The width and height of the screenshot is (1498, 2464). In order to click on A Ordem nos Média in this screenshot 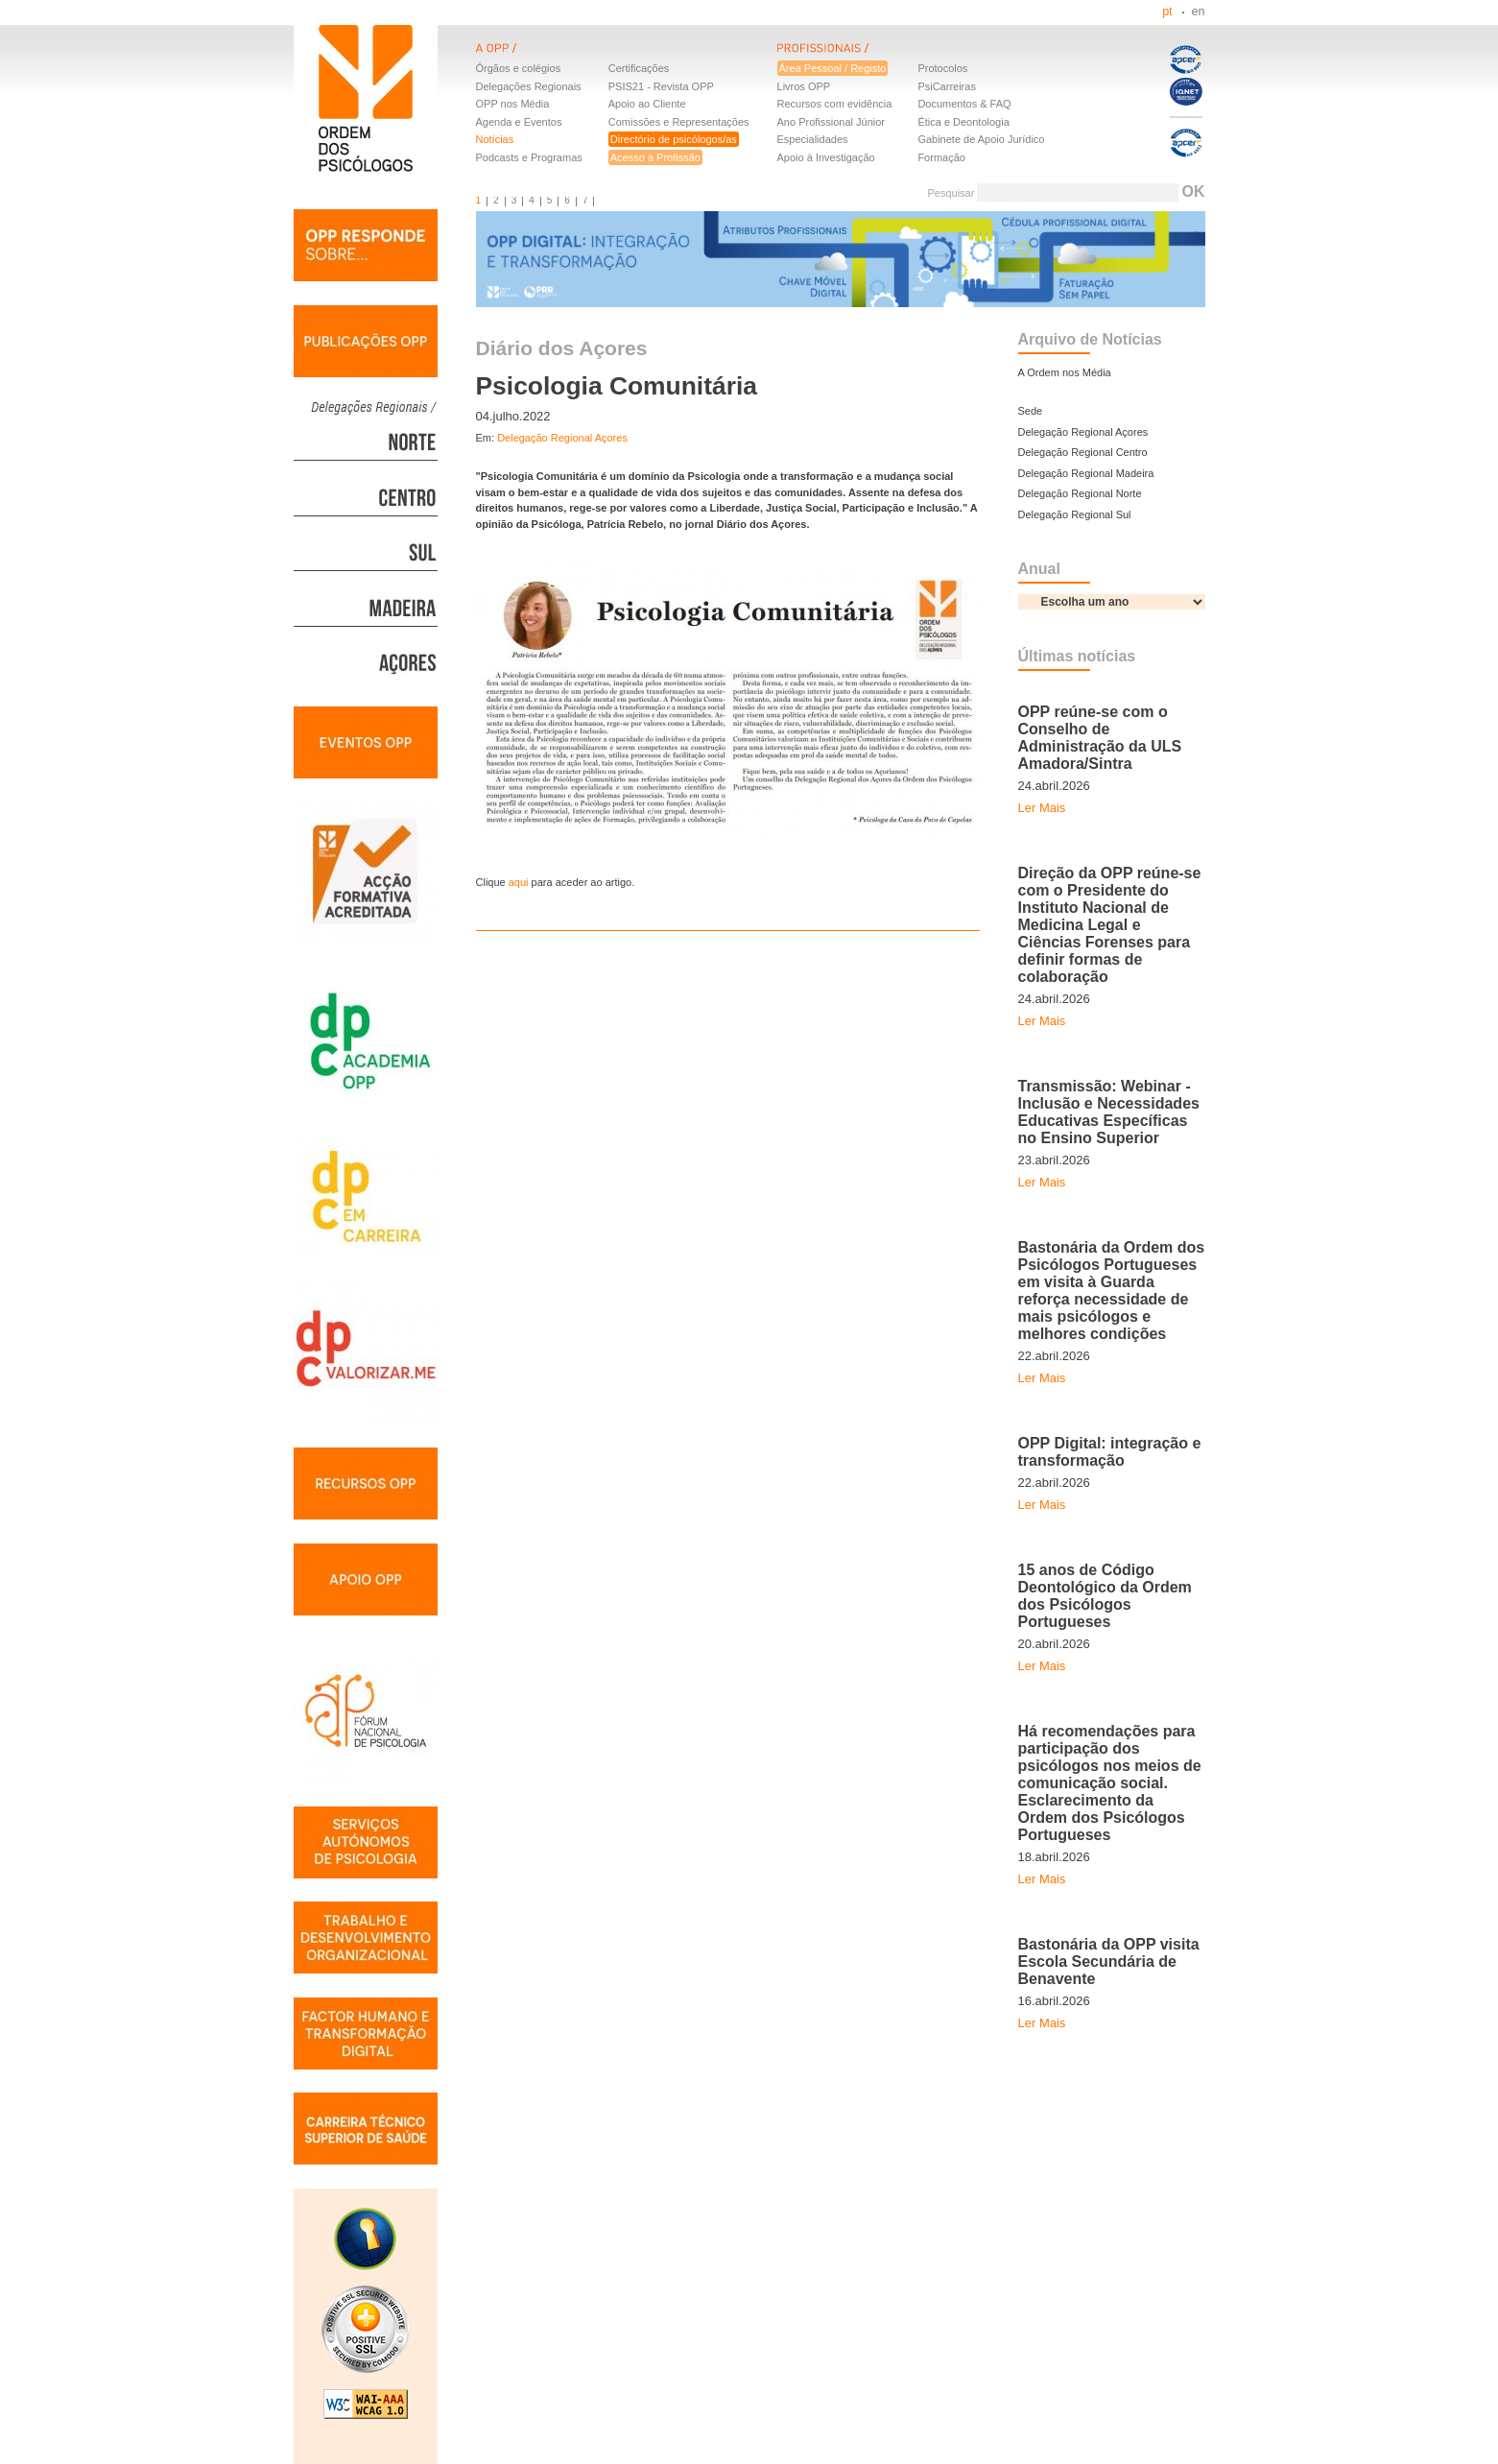, I will do `click(1064, 372)`.